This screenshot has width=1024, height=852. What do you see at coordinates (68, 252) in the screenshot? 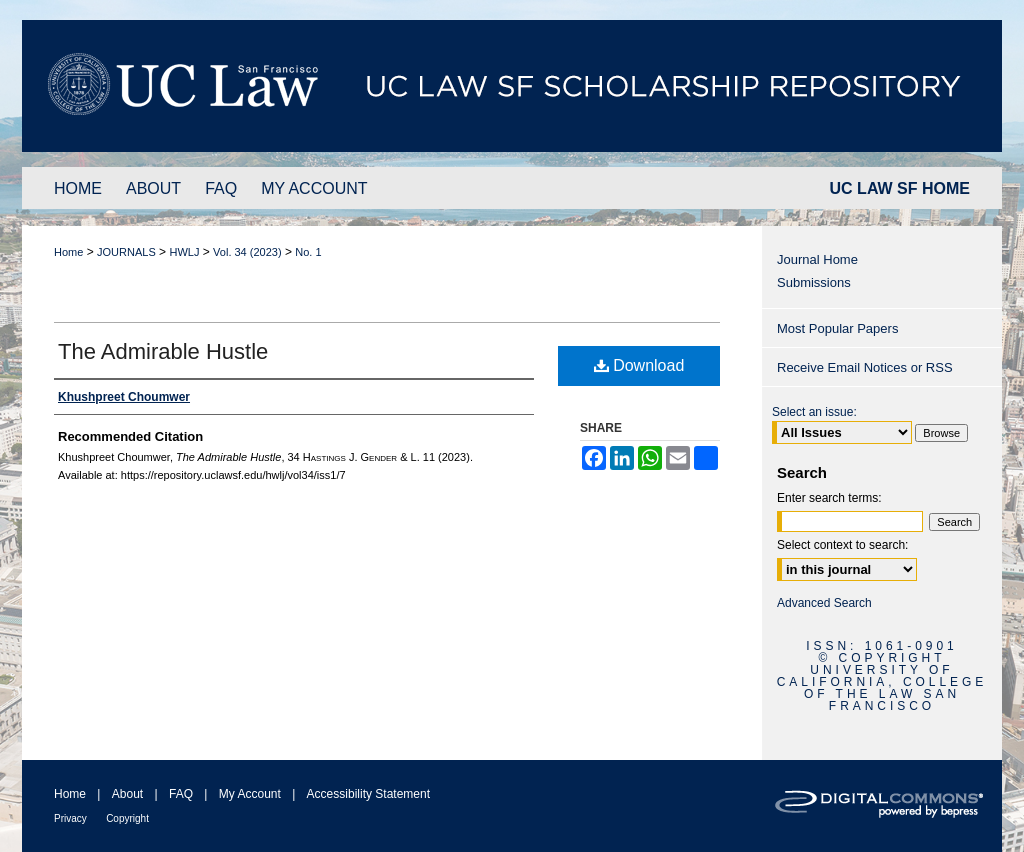
I see `Home` at bounding box center [68, 252].